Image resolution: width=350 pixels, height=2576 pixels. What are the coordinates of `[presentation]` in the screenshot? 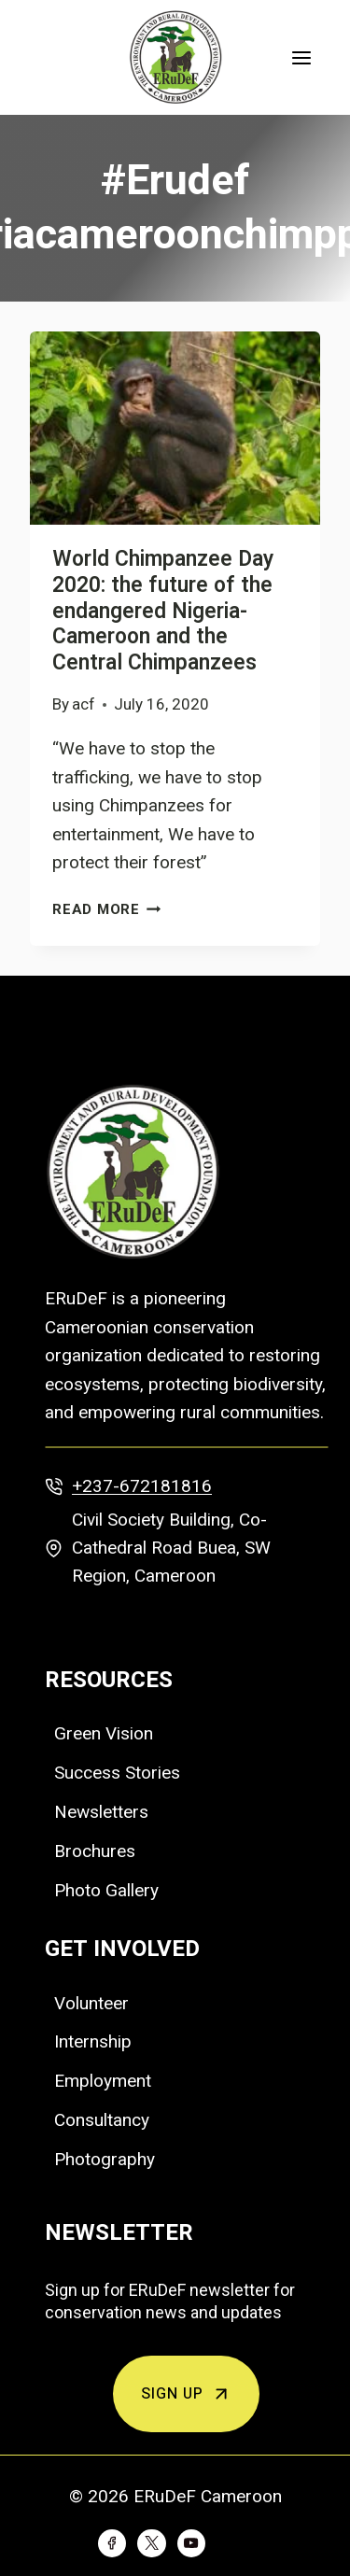 It's located at (175, 428).